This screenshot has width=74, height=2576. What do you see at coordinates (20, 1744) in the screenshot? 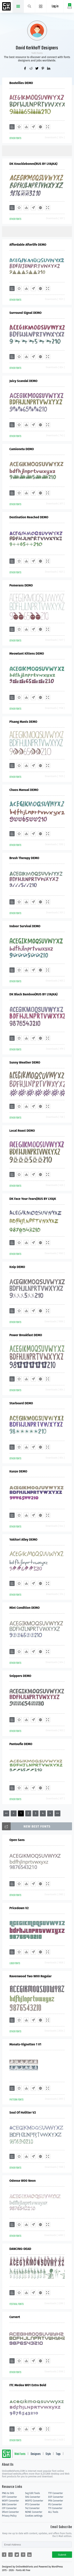
I see `Pantoufle DEMO` at bounding box center [20, 1744].